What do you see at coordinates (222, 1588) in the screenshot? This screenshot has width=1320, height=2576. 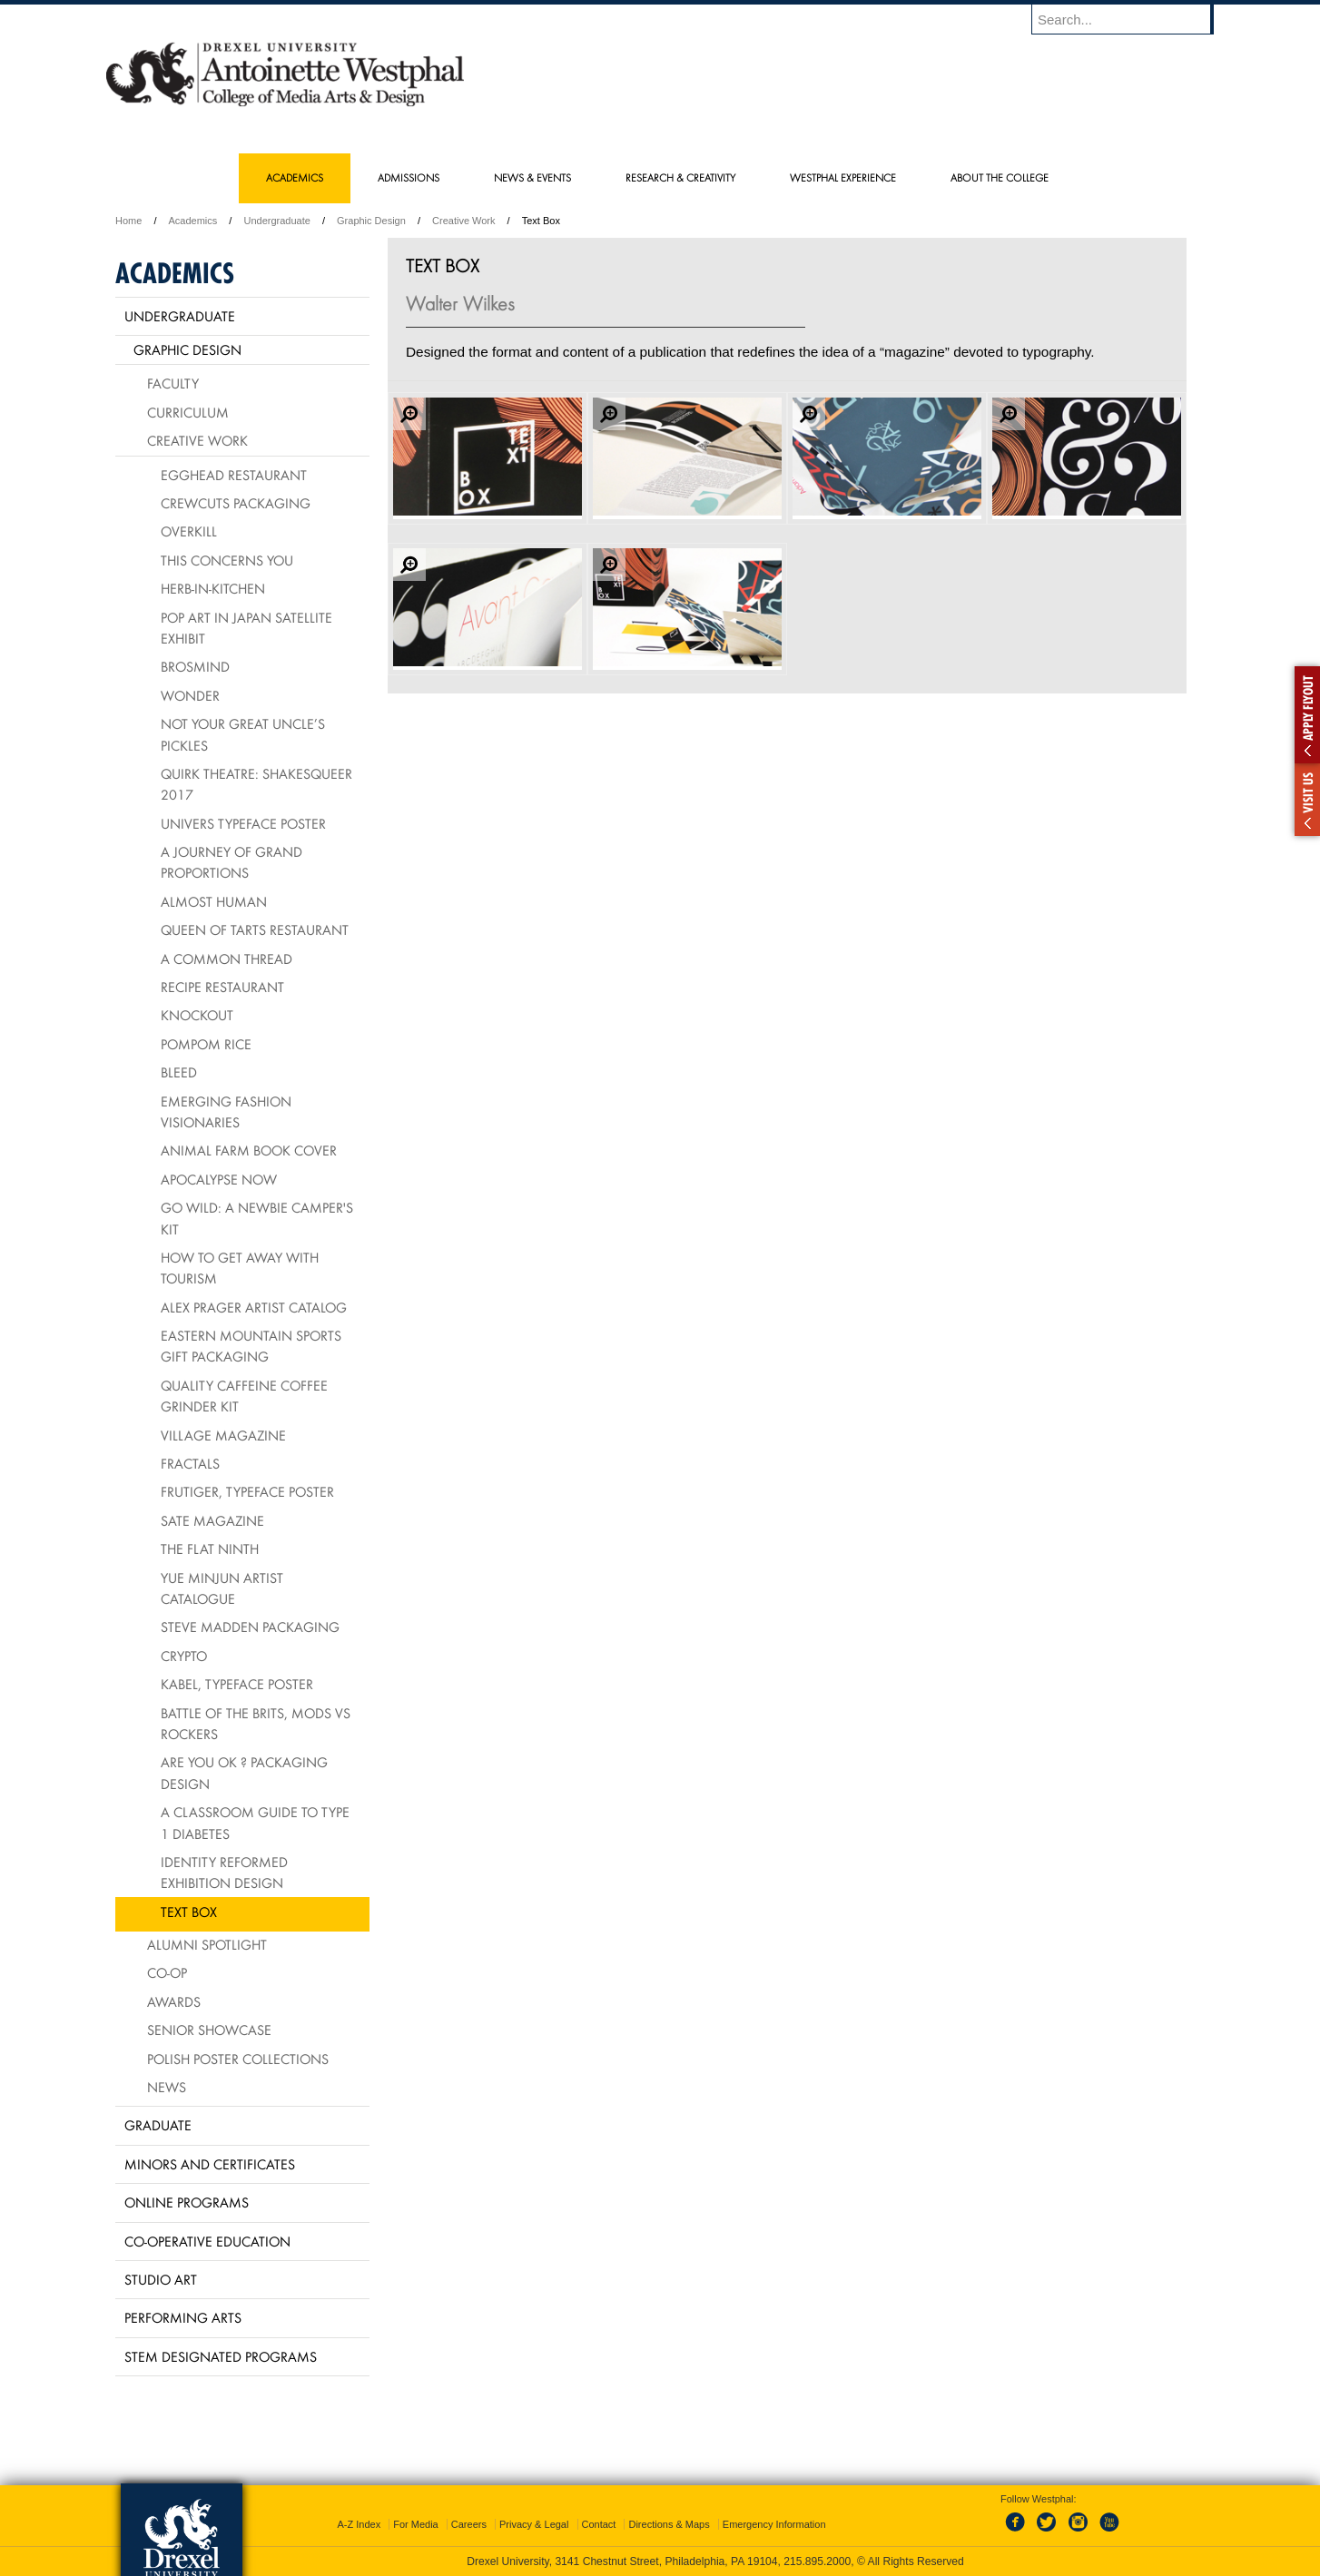 I see `Yue Minjun Artist Catalogue` at bounding box center [222, 1588].